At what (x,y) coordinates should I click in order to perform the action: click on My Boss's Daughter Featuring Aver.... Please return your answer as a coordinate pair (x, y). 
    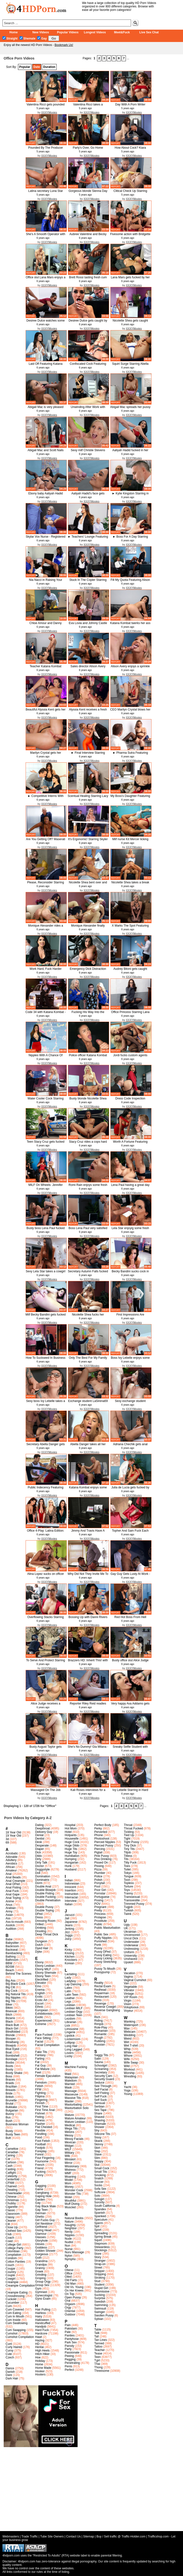
    Looking at the image, I should click on (130, 797).